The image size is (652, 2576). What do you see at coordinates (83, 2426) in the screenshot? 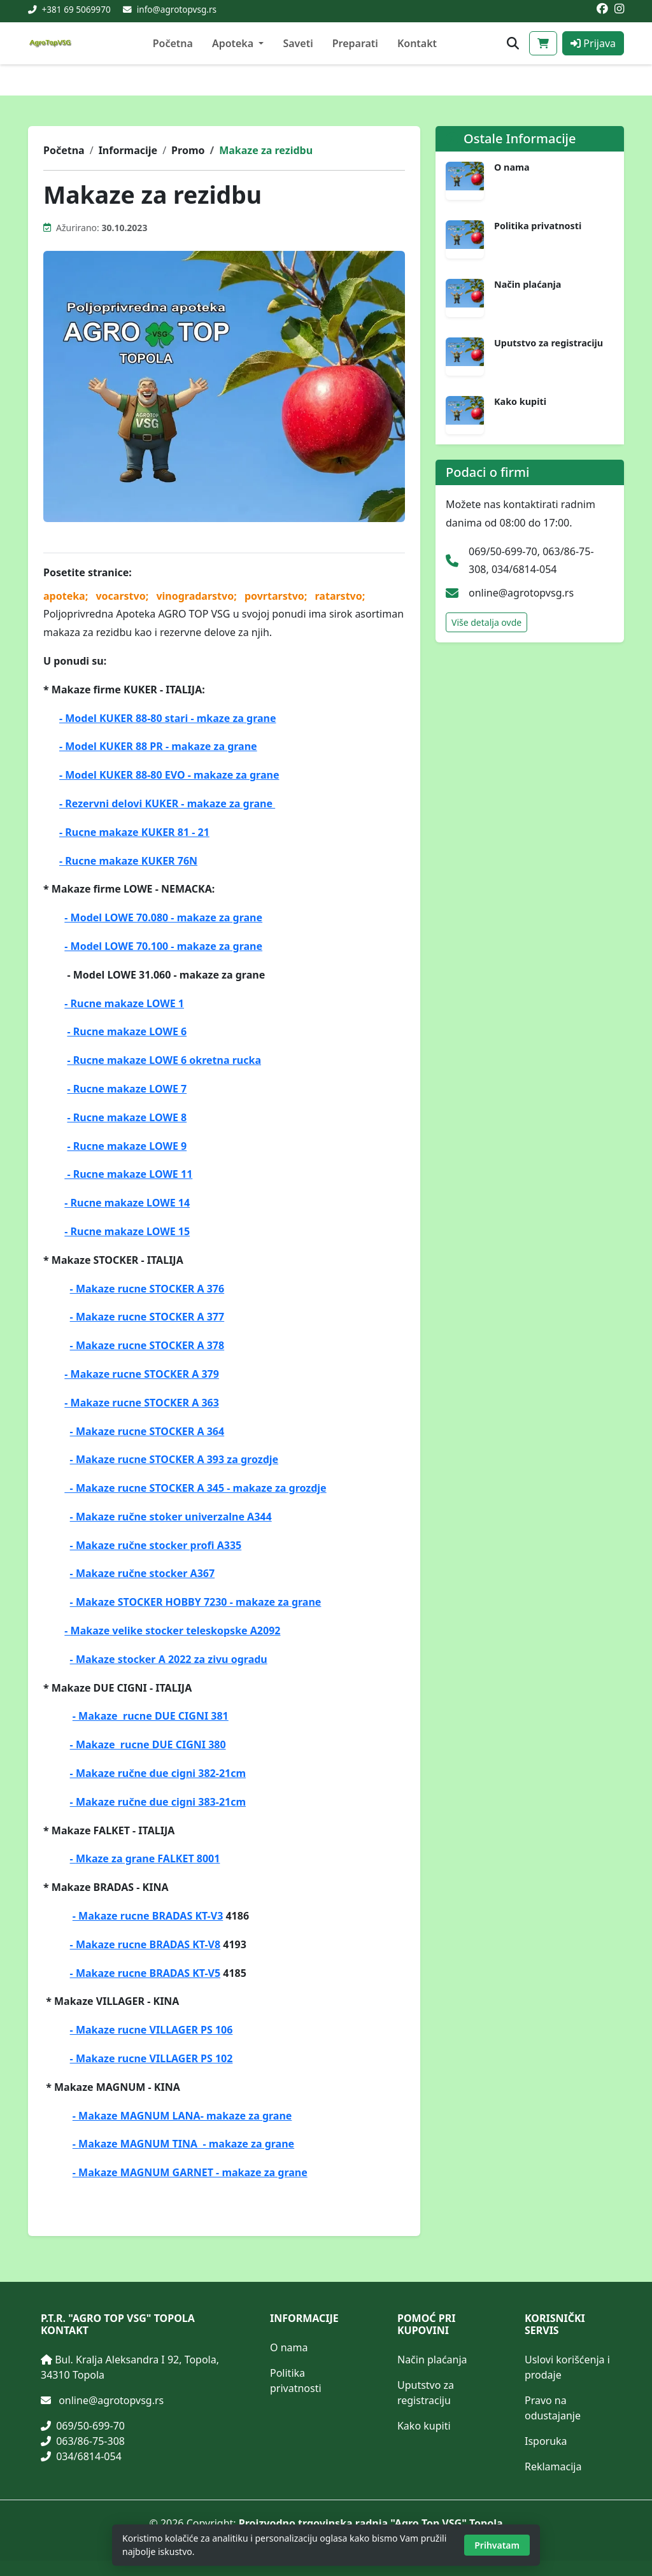
I see `069/50-699-70` at bounding box center [83, 2426].